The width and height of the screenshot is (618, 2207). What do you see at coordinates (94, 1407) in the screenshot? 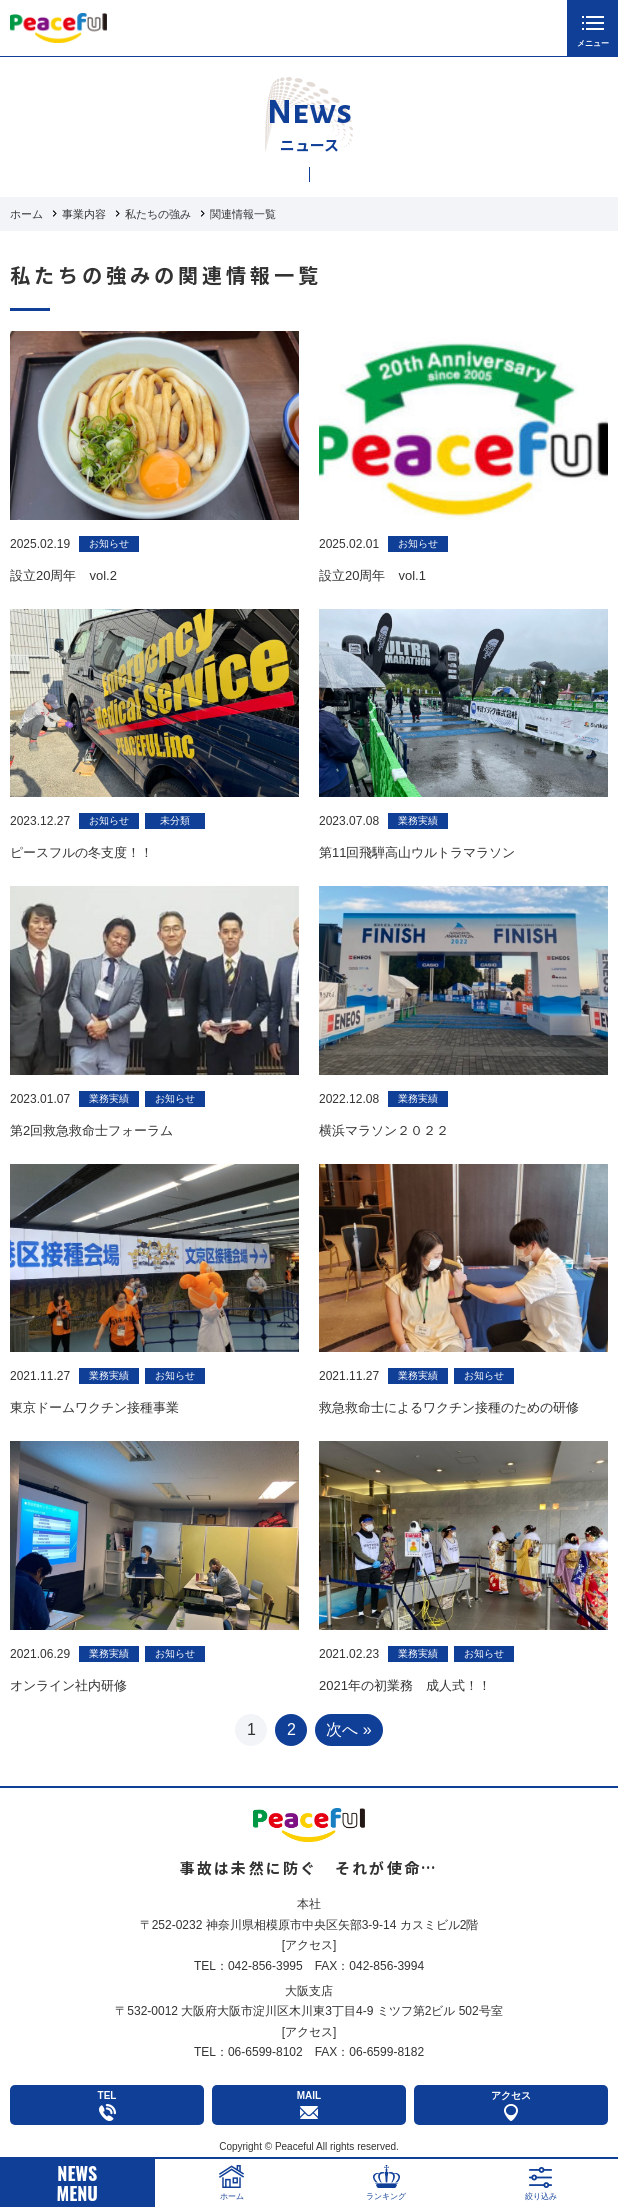
I see `東京ドームワクチン接種事業` at bounding box center [94, 1407].